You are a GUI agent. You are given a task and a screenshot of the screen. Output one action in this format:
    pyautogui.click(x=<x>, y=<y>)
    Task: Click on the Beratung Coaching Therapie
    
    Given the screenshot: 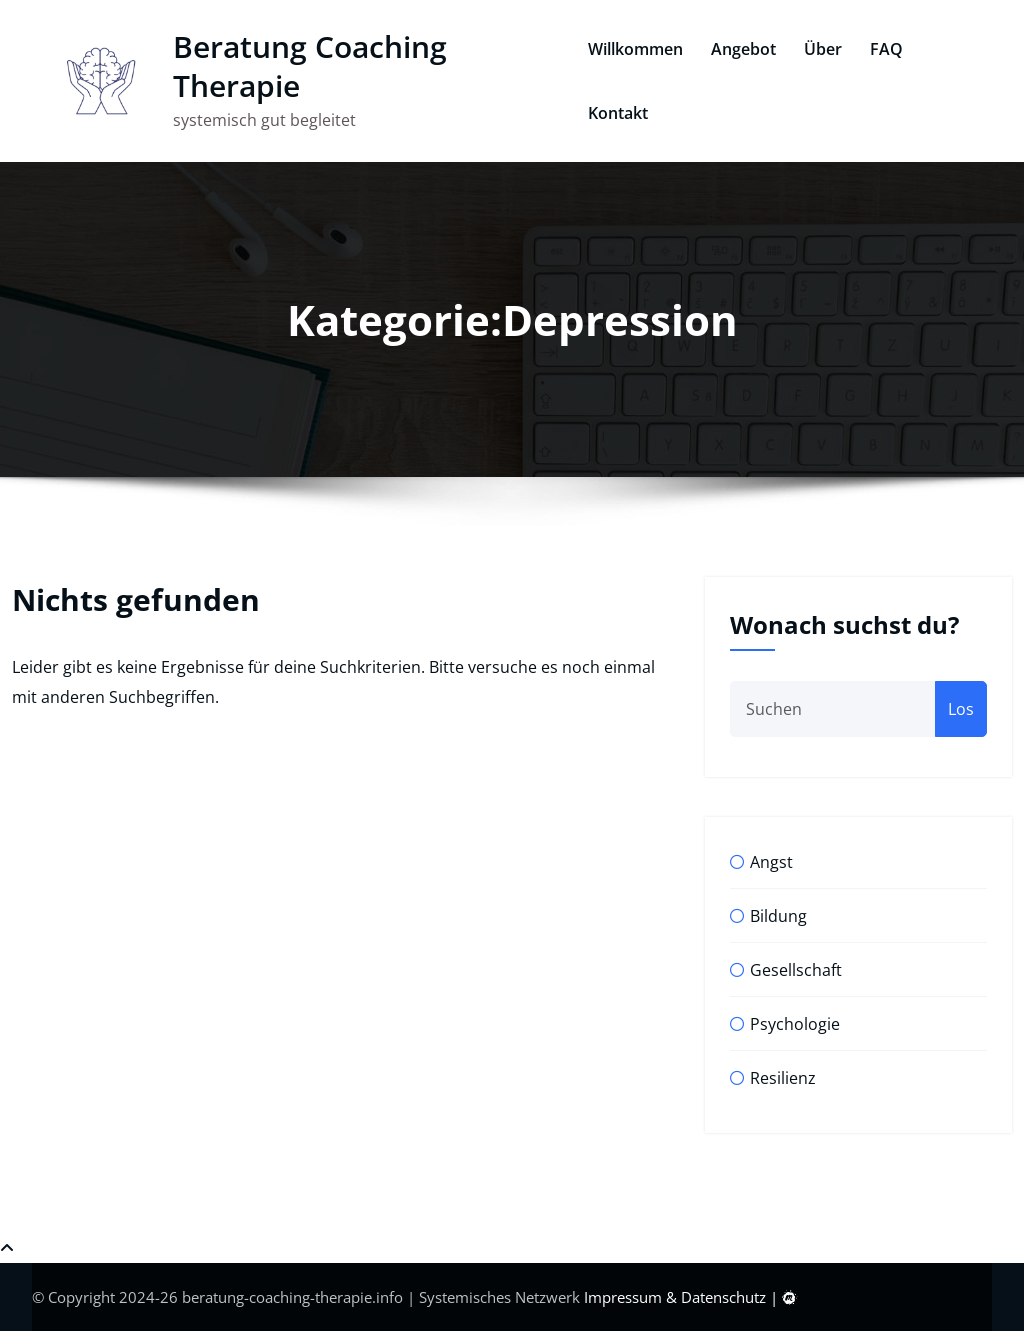 What is the action you would take?
    pyautogui.click(x=299, y=66)
    